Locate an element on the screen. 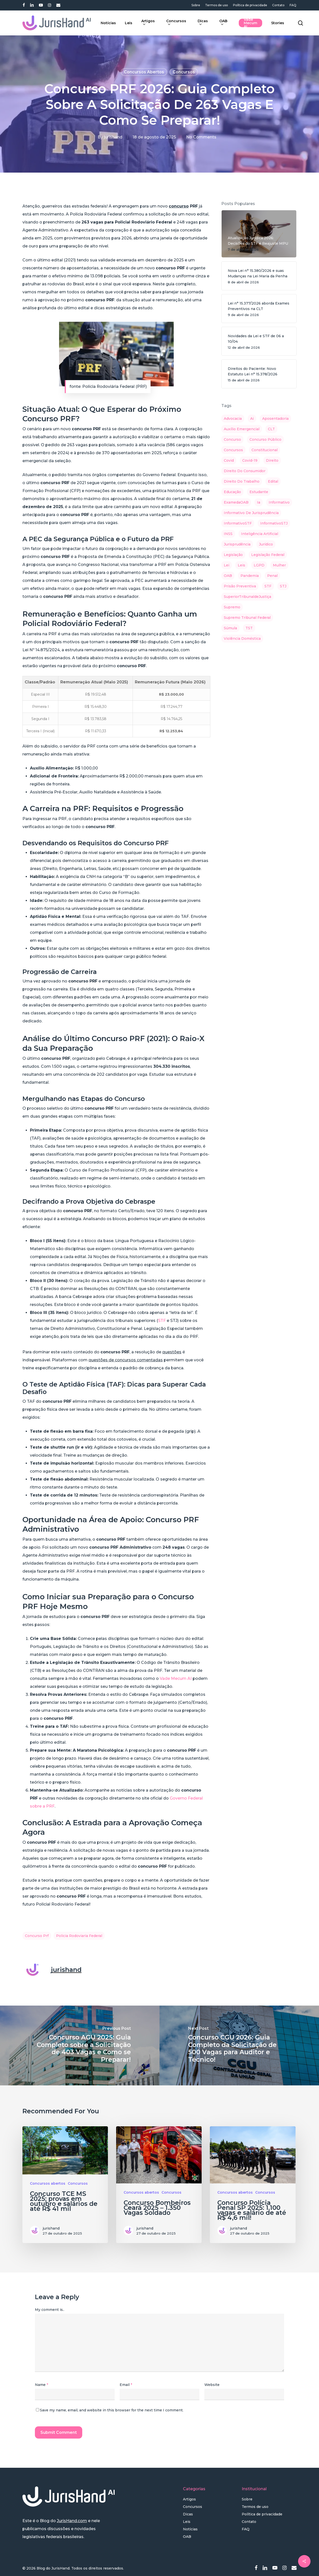 The height and width of the screenshot is (2576, 319). STJ [STJ (98 itens)] is located at coordinates (283, 586).